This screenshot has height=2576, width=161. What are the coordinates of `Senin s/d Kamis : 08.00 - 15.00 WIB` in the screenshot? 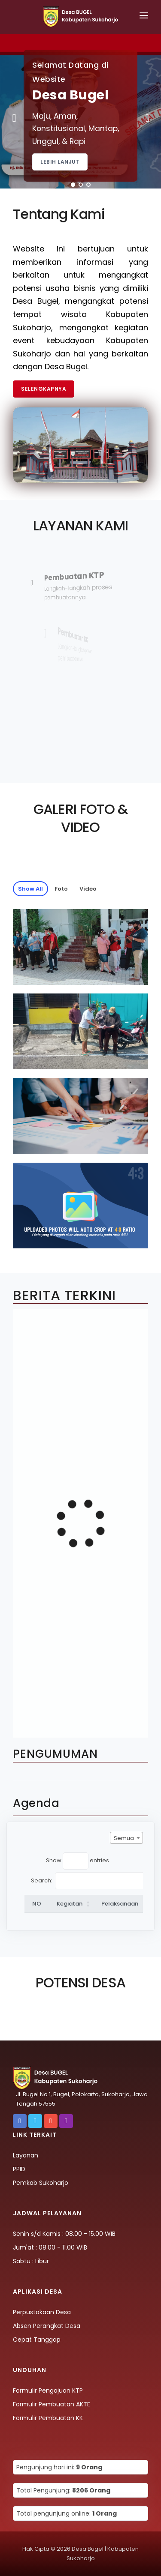 It's located at (64, 2233).